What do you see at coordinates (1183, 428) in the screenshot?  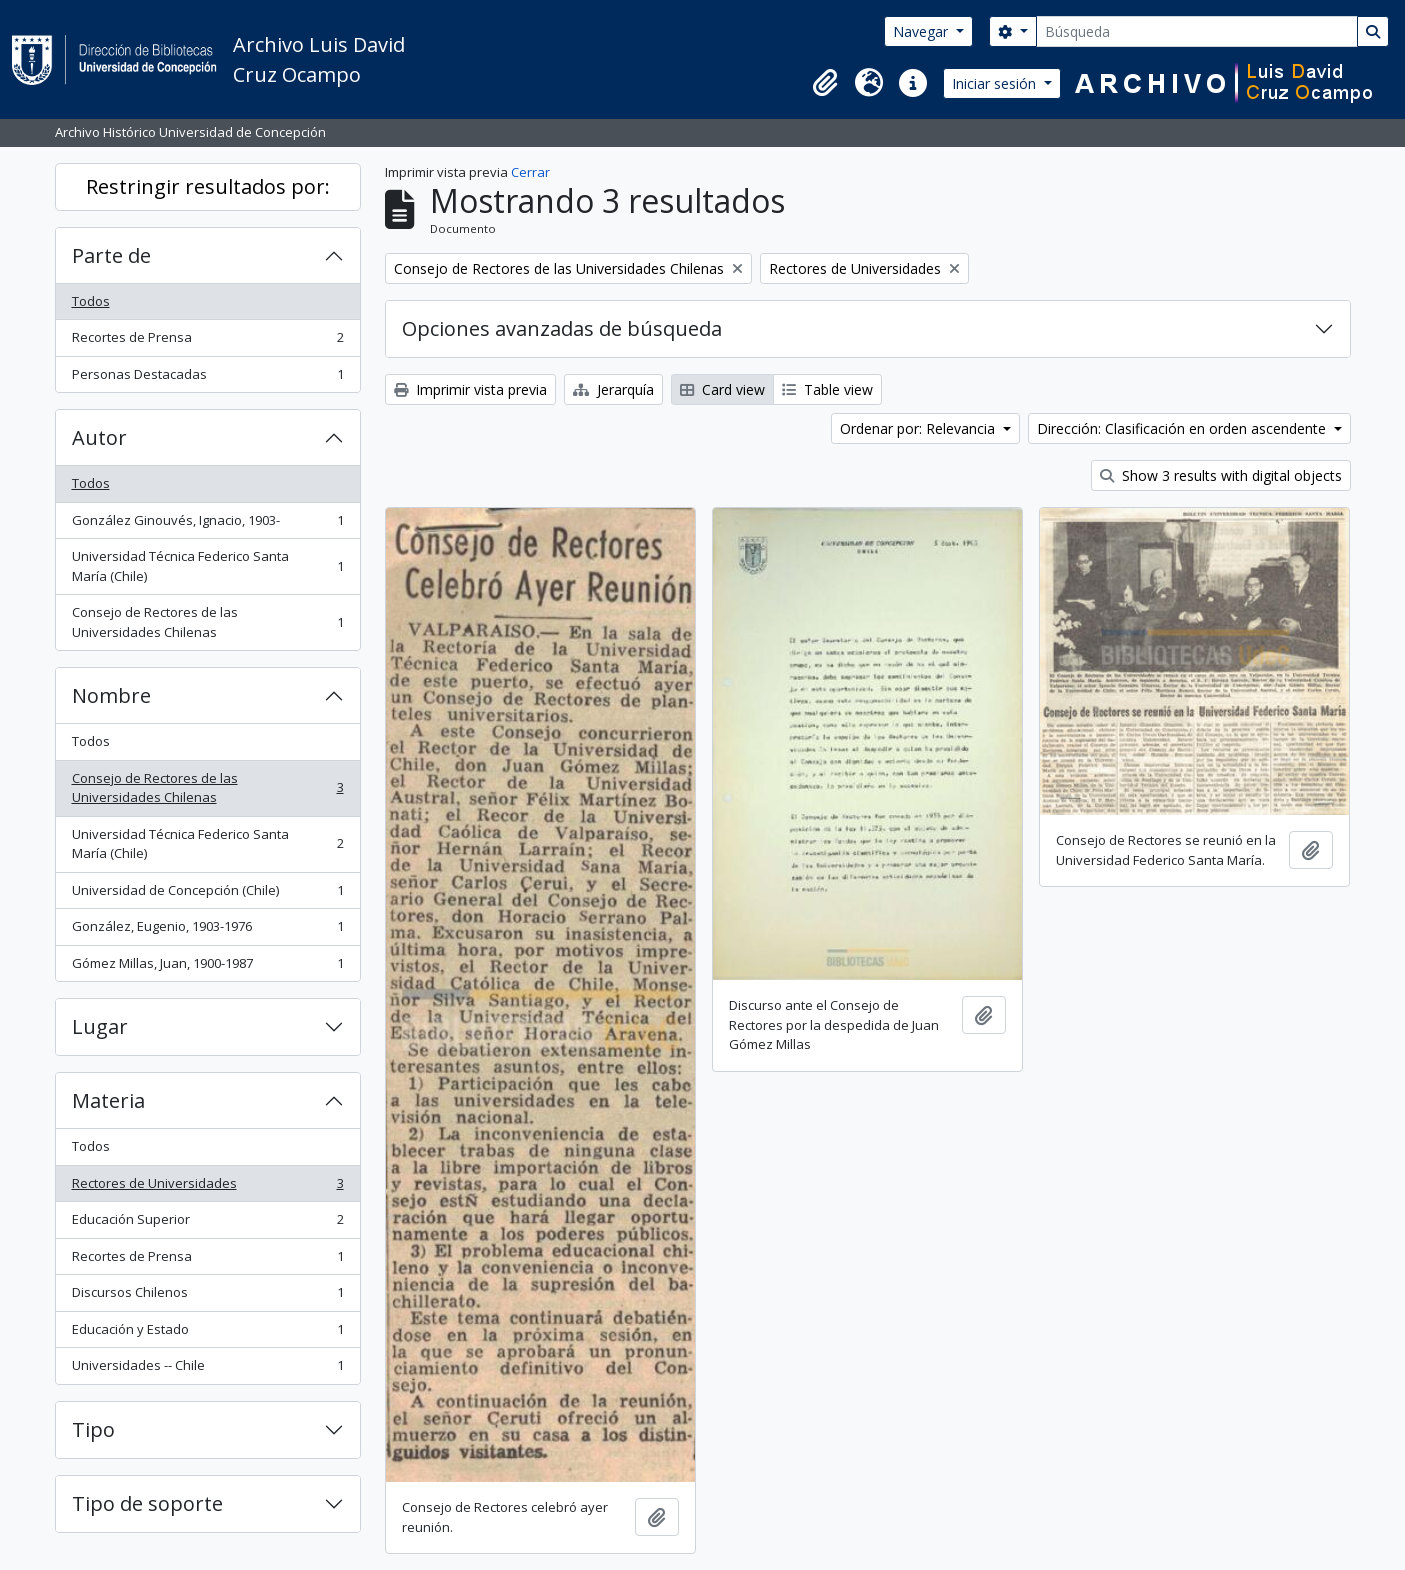 I see `Dirección: Clasificación en orden ascendente` at bounding box center [1183, 428].